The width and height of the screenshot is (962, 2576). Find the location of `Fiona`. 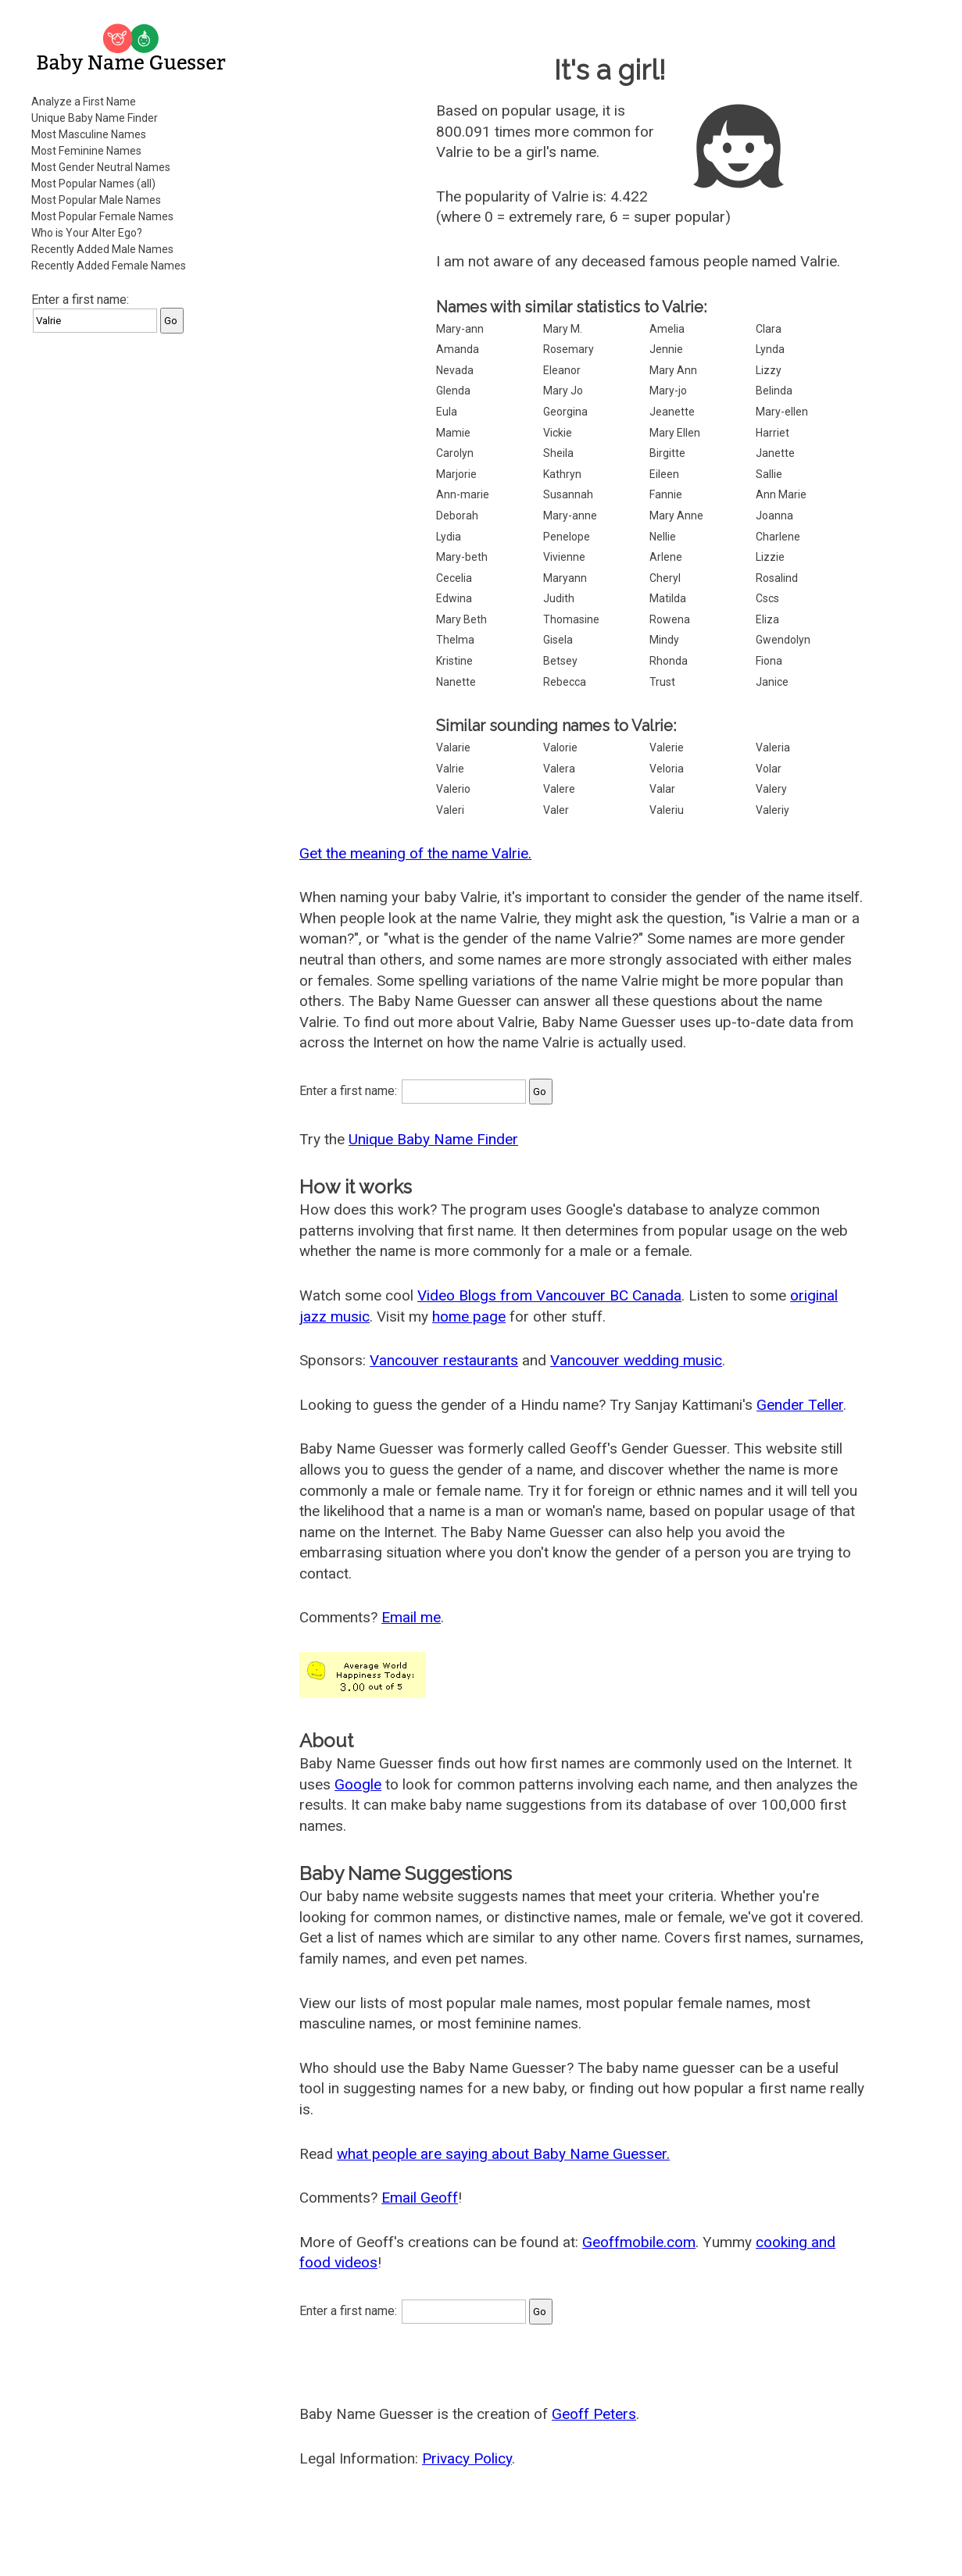

Fiona is located at coordinates (769, 661).